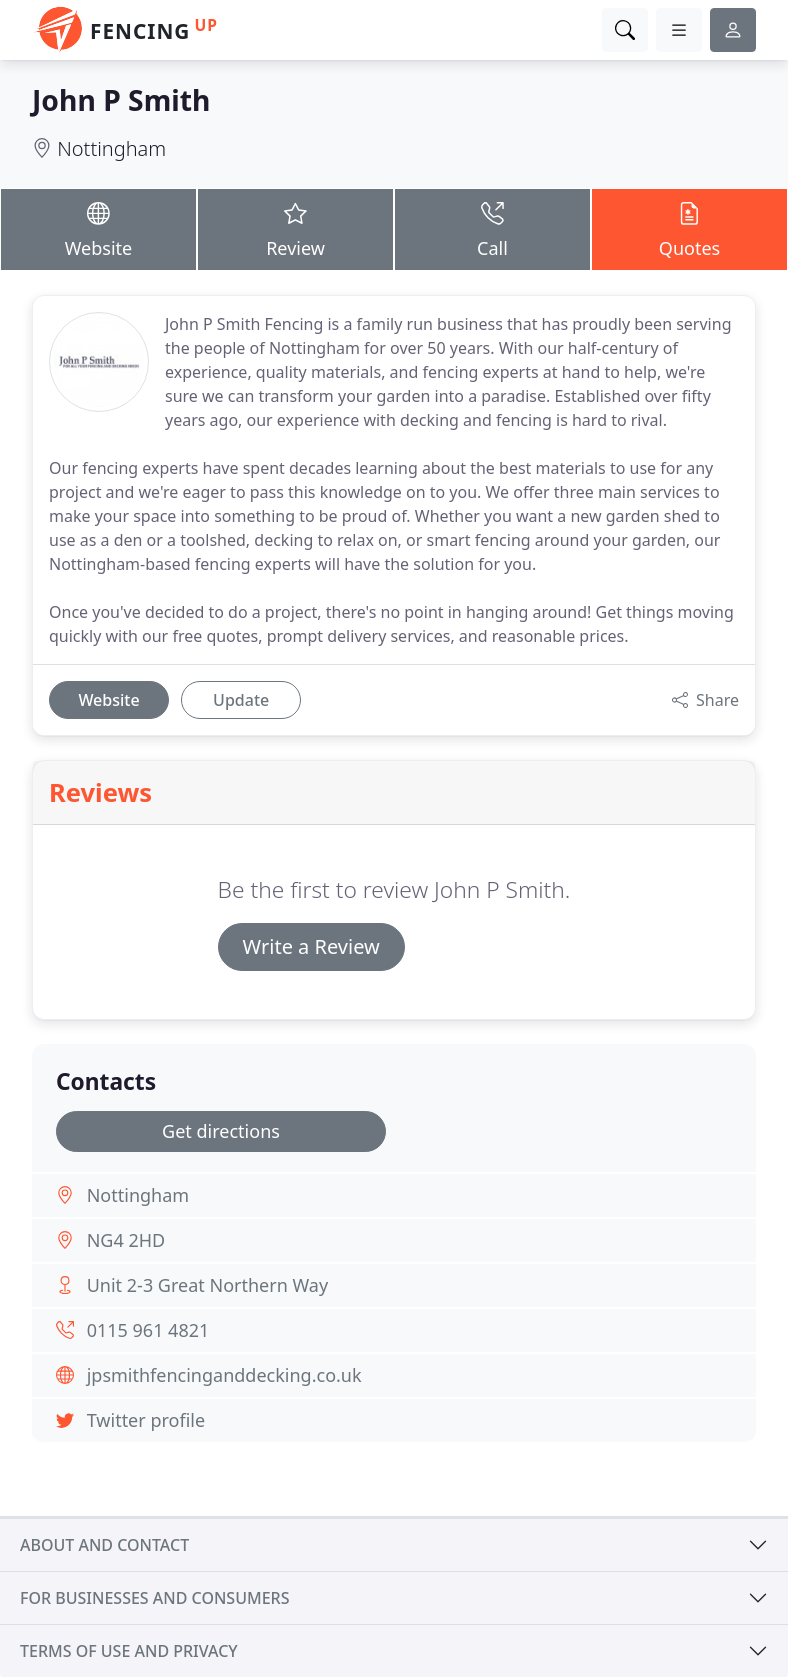  Describe the element at coordinates (241, 700) in the screenshot. I see `Update` at that location.